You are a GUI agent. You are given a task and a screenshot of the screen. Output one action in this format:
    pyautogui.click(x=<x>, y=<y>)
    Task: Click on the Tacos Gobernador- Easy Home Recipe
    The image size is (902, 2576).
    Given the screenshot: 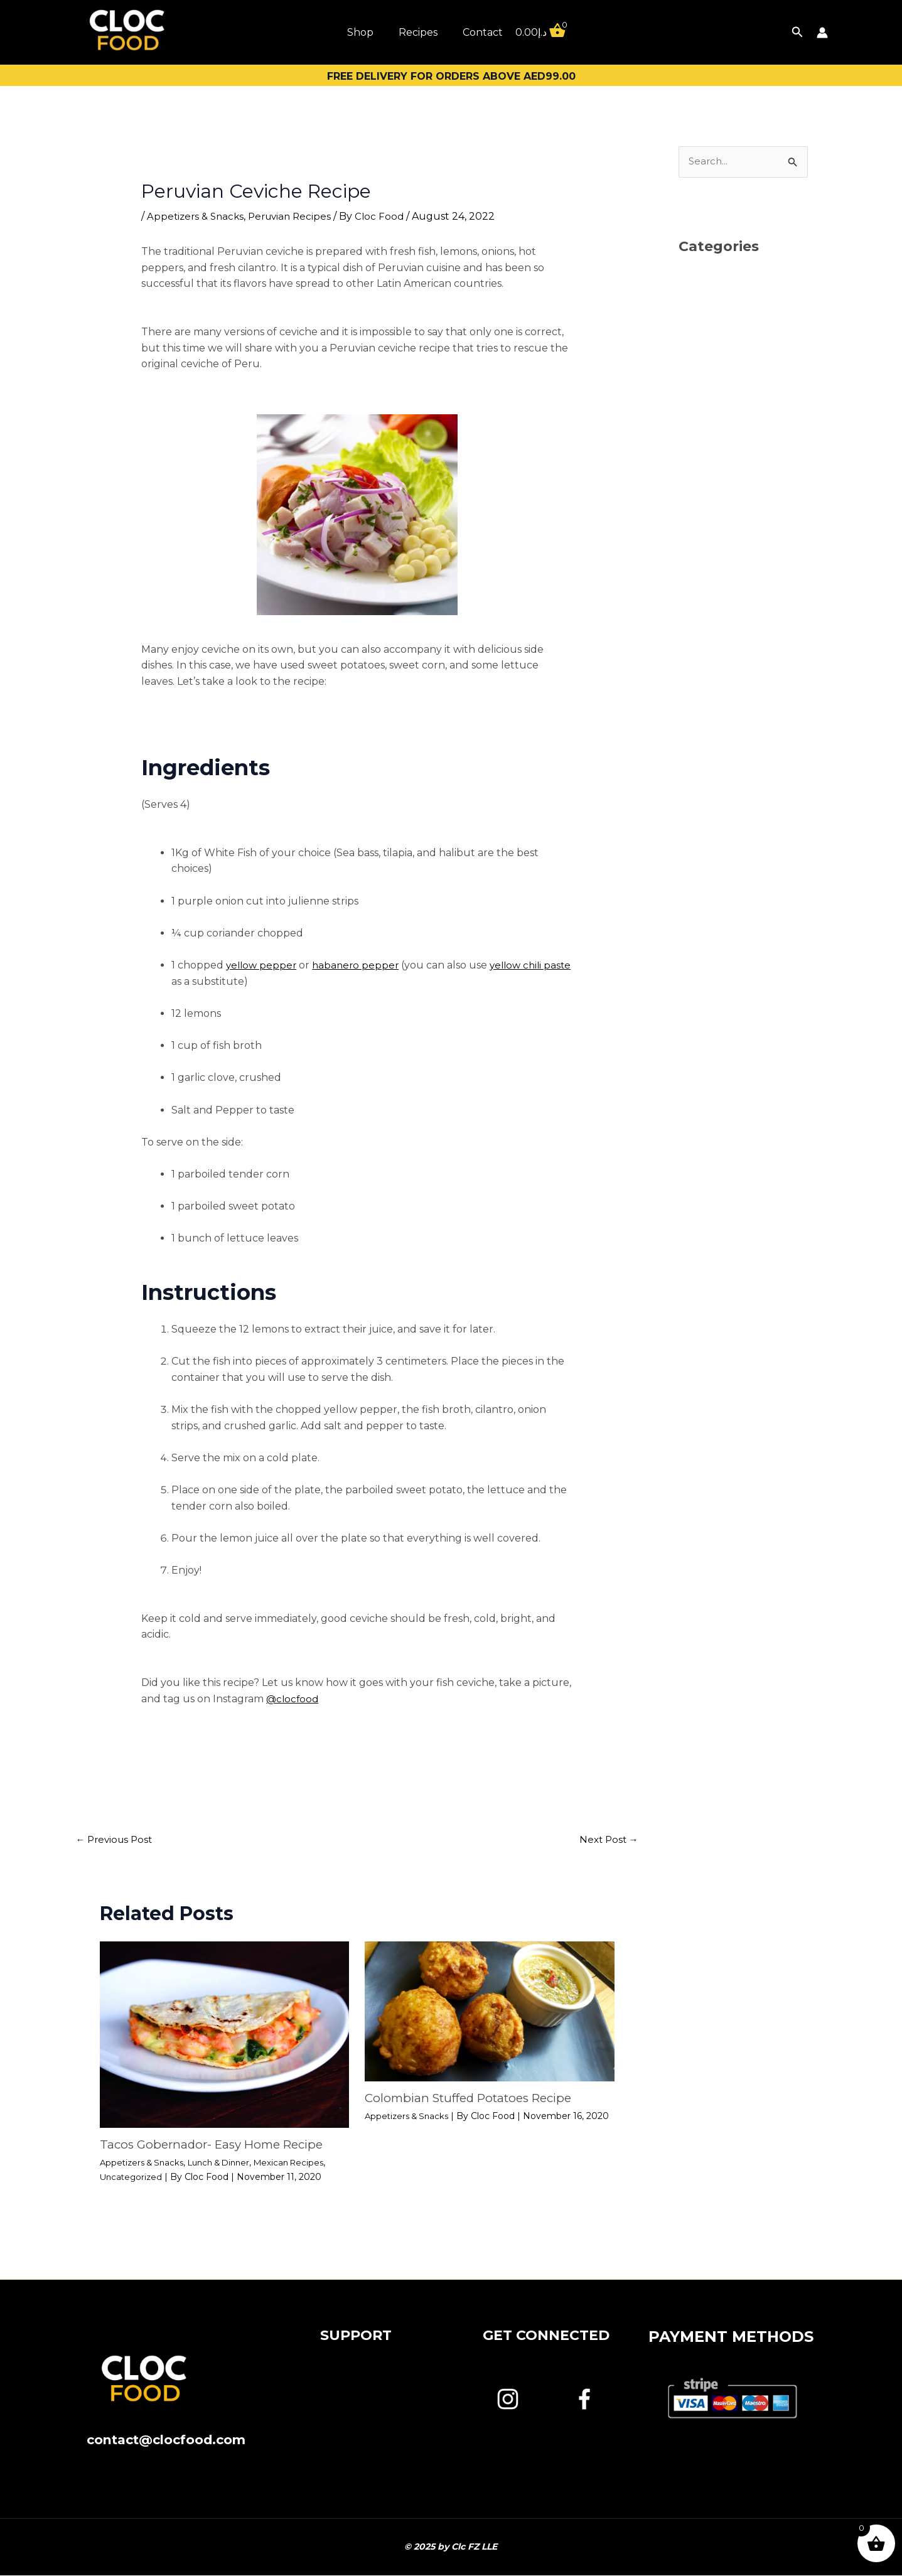 What is the action you would take?
    pyautogui.click(x=218, y=2145)
    